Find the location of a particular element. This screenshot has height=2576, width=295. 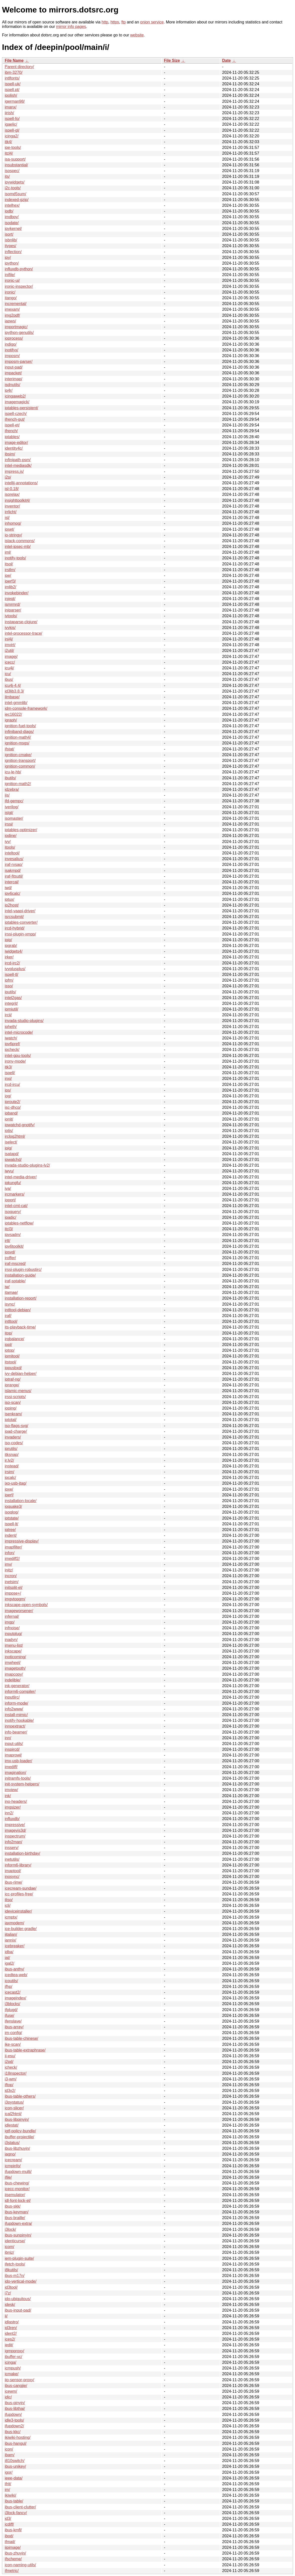

ink-generator/ is located at coordinates (17, 1686).